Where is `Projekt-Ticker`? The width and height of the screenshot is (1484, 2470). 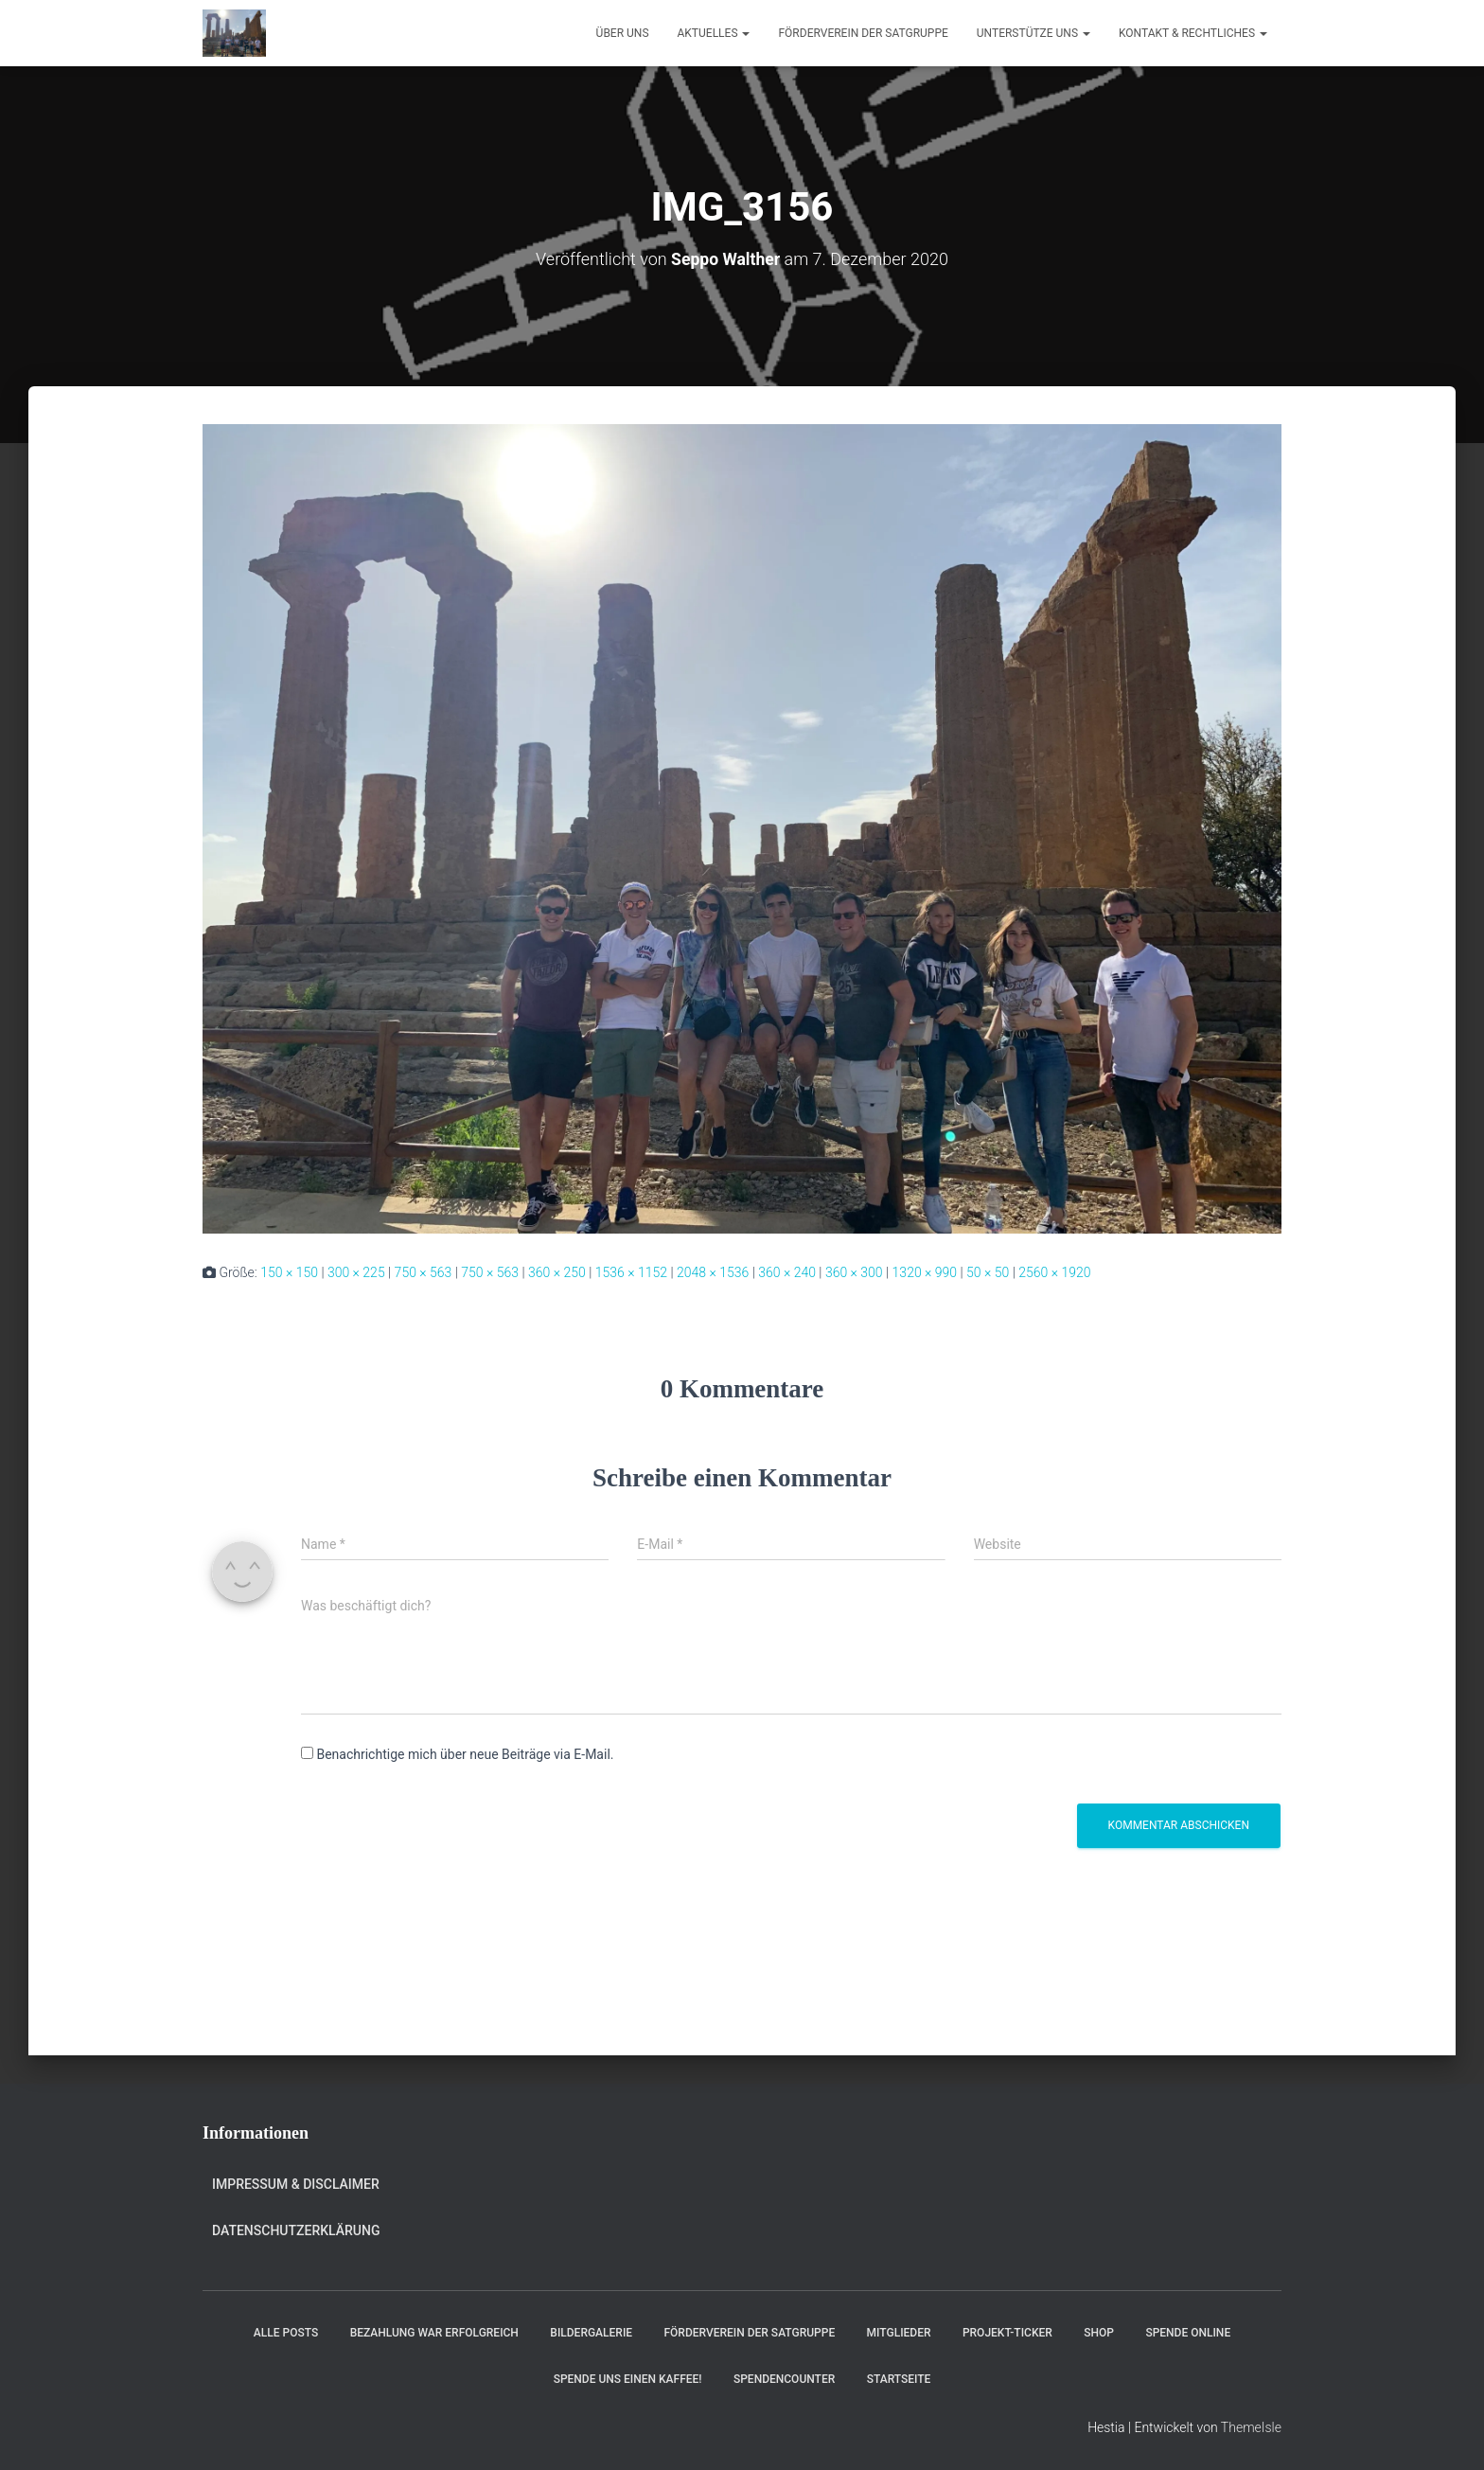
Projekt-Ticker is located at coordinates (1007, 2332).